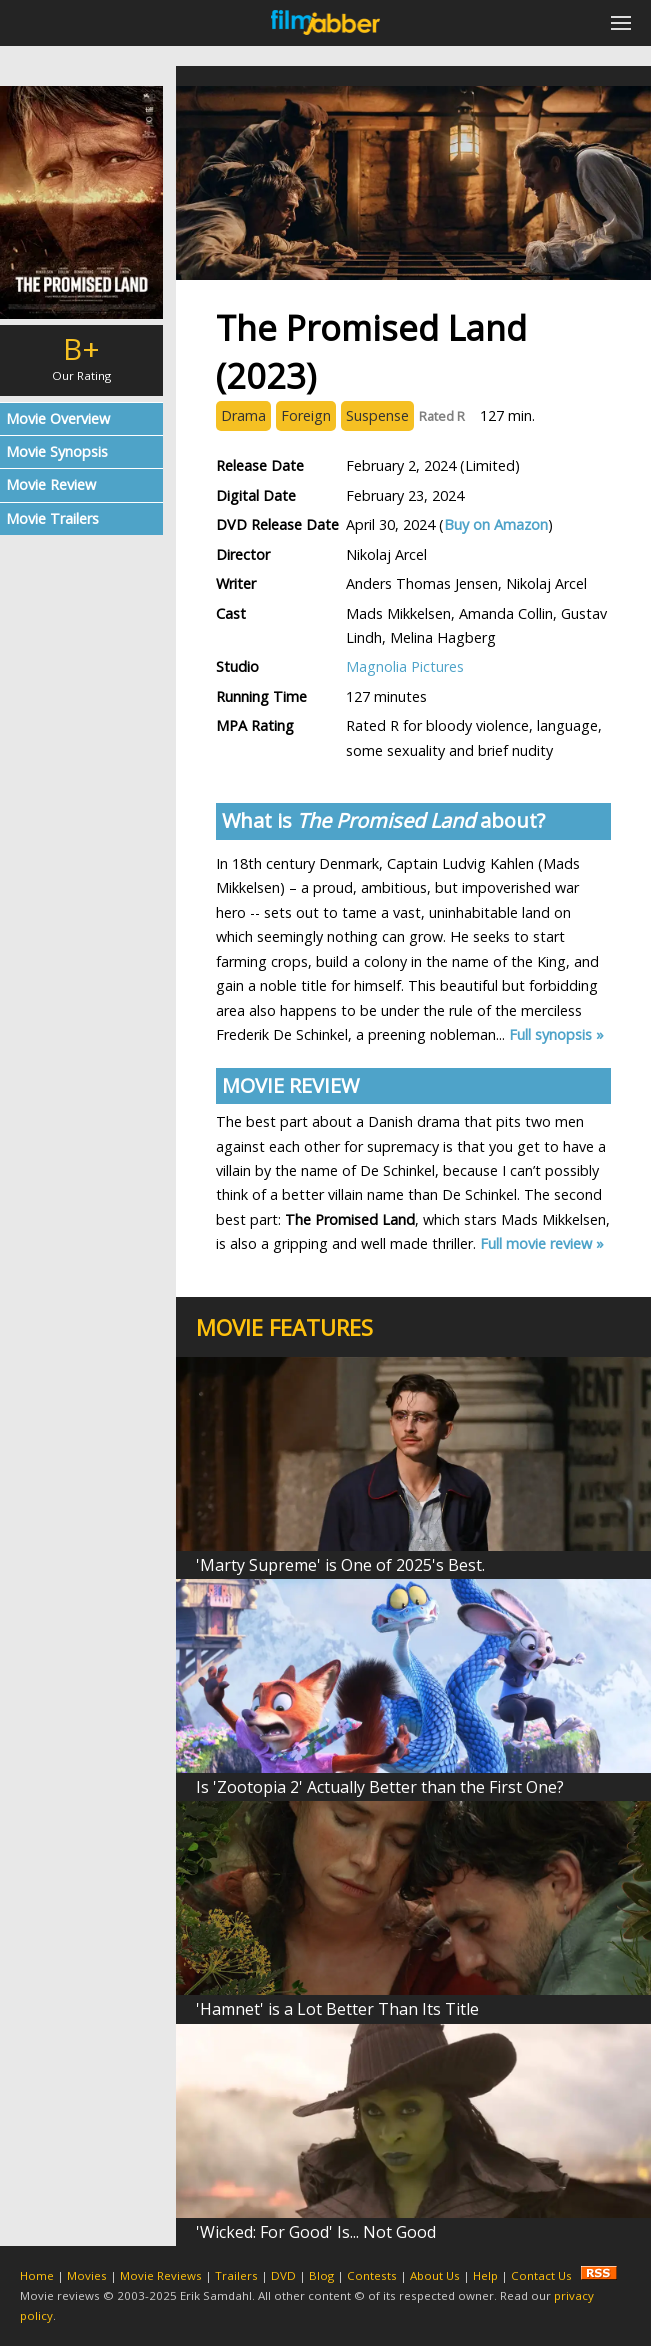 This screenshot has width=651, height=2346. Describe the element at coordinates (380, 1787) in the screenshot. I see `Is 'Zootopia 2' Actually Better than the First One?` at that location.